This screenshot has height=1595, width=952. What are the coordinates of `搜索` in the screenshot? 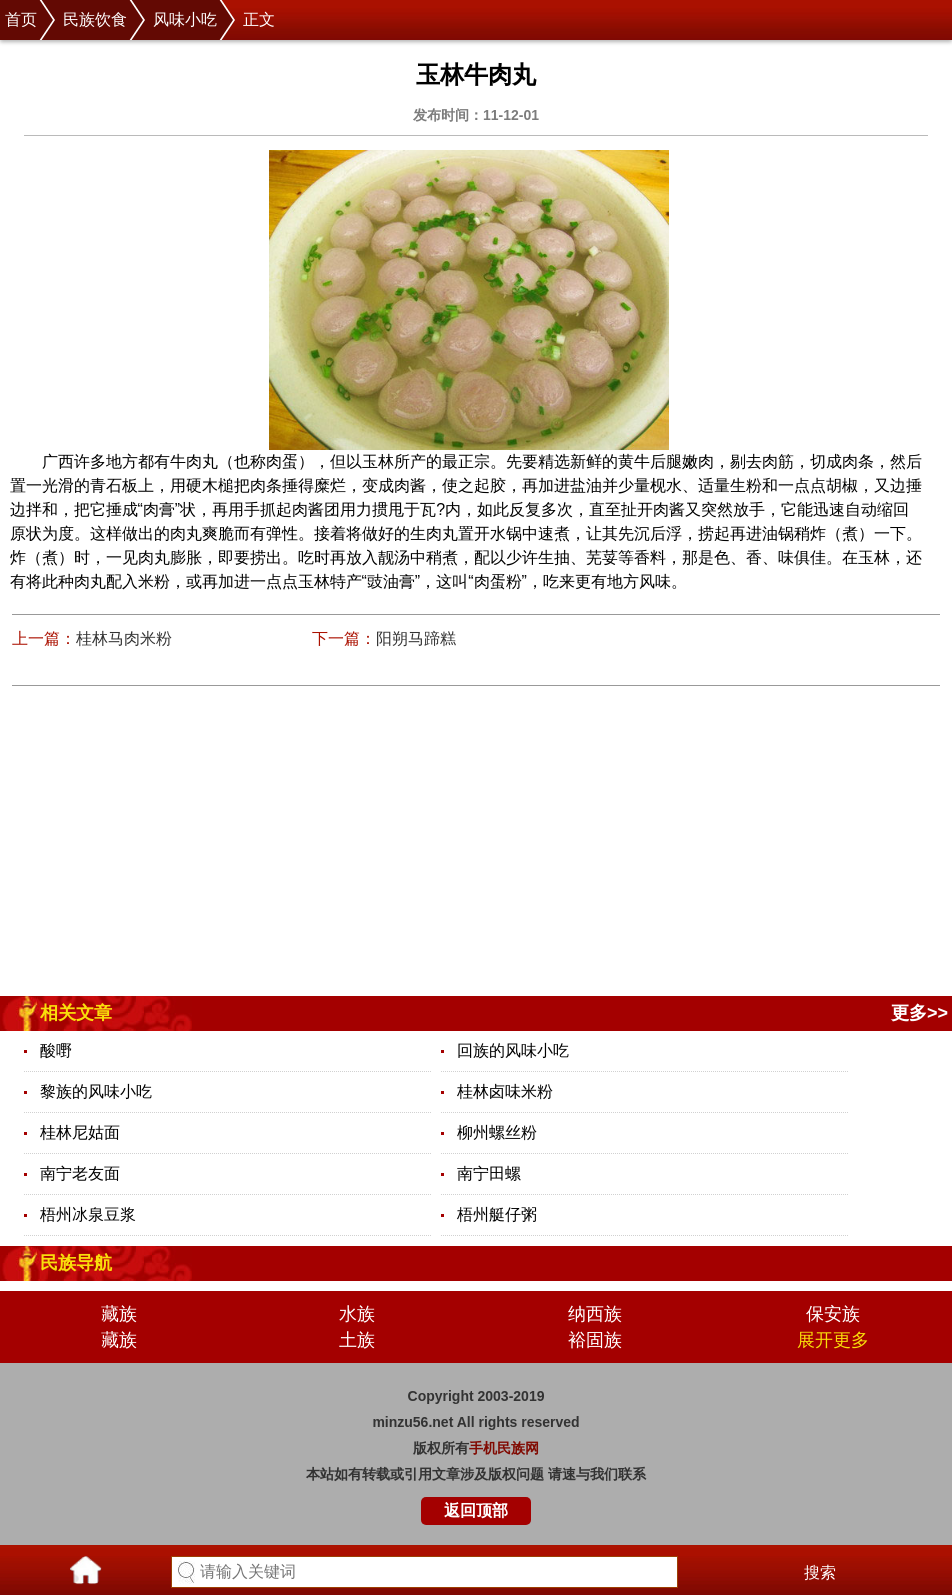 It's located at (820, 1572).